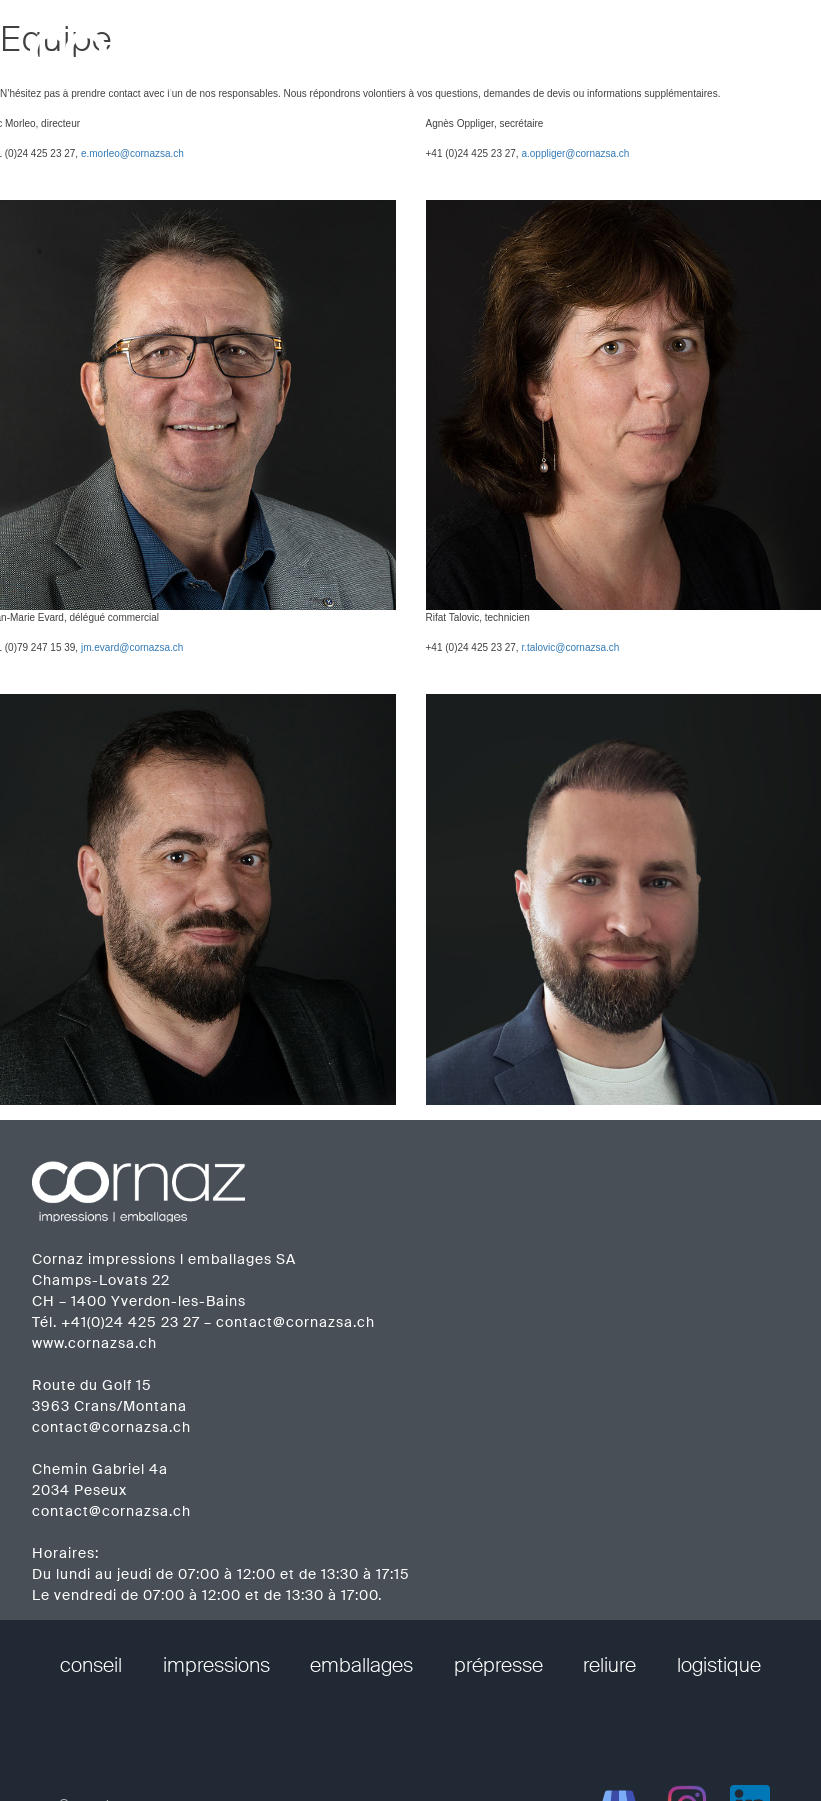  I want to click on reliure, so click(609, 1665).